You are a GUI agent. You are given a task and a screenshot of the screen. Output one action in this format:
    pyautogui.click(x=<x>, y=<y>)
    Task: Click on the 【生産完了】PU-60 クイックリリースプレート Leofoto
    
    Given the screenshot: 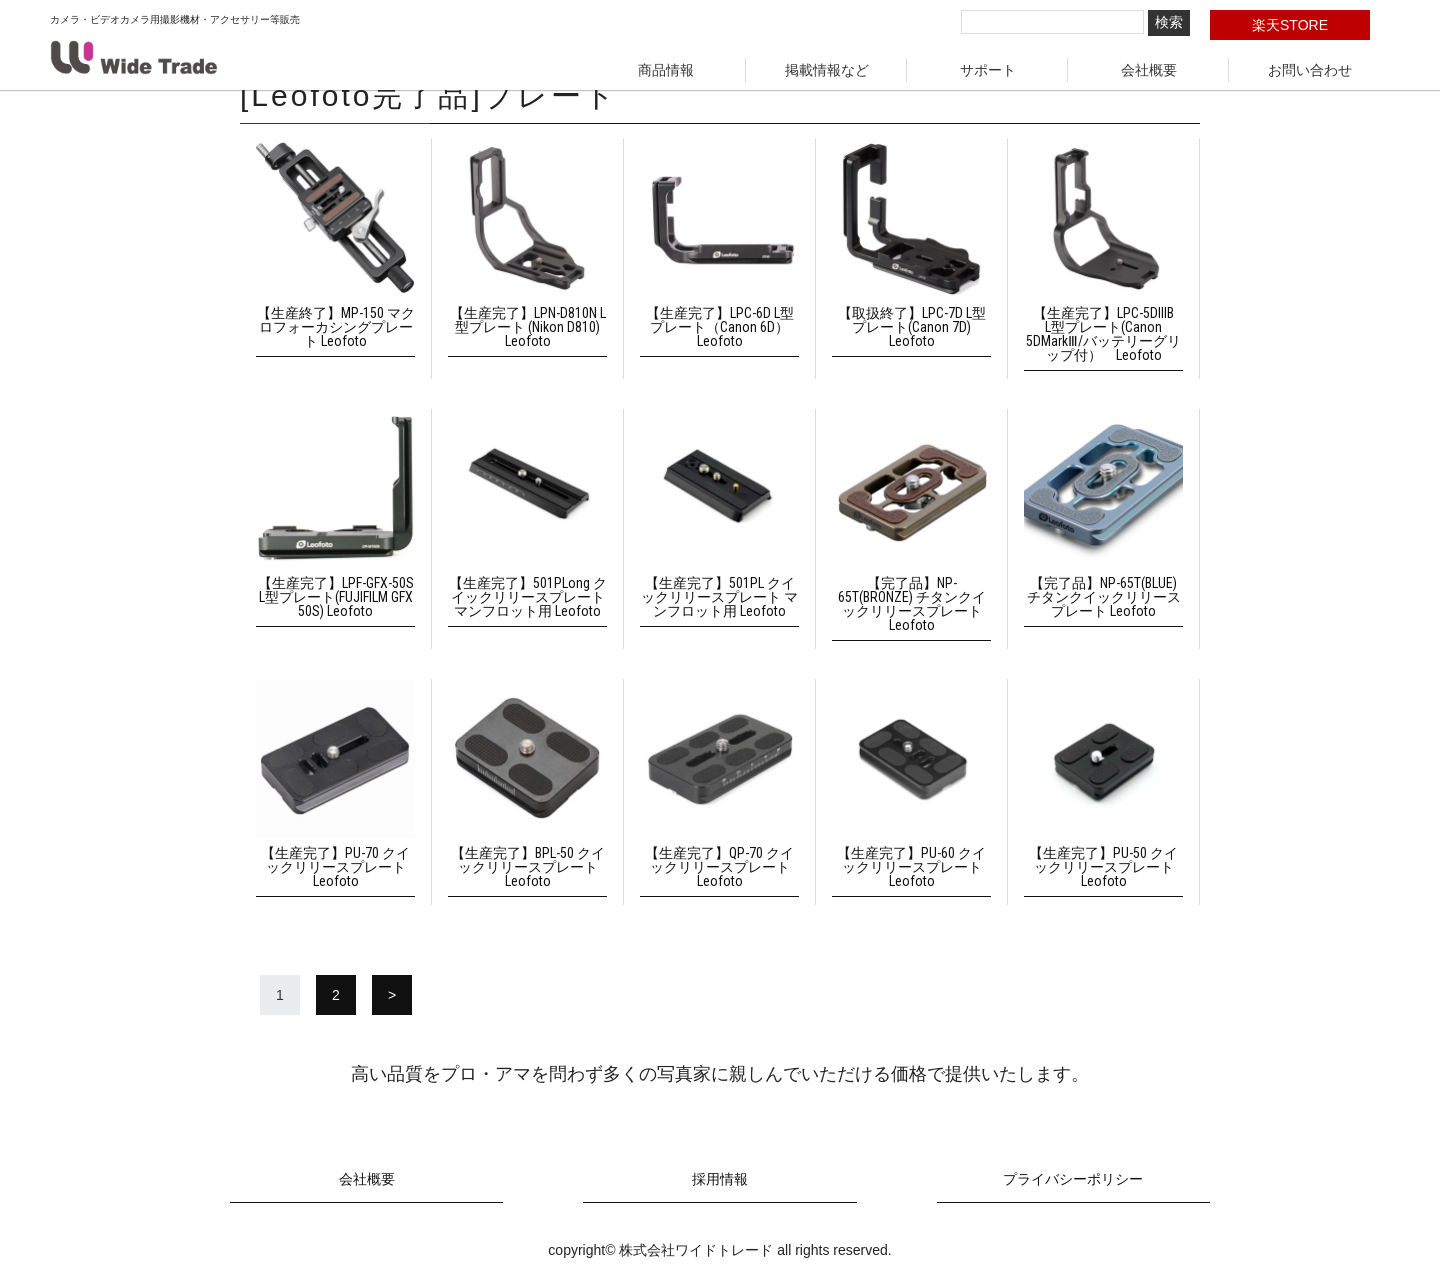 What is the action you would take?
    pyautogui.click(x=911, y=867)
    